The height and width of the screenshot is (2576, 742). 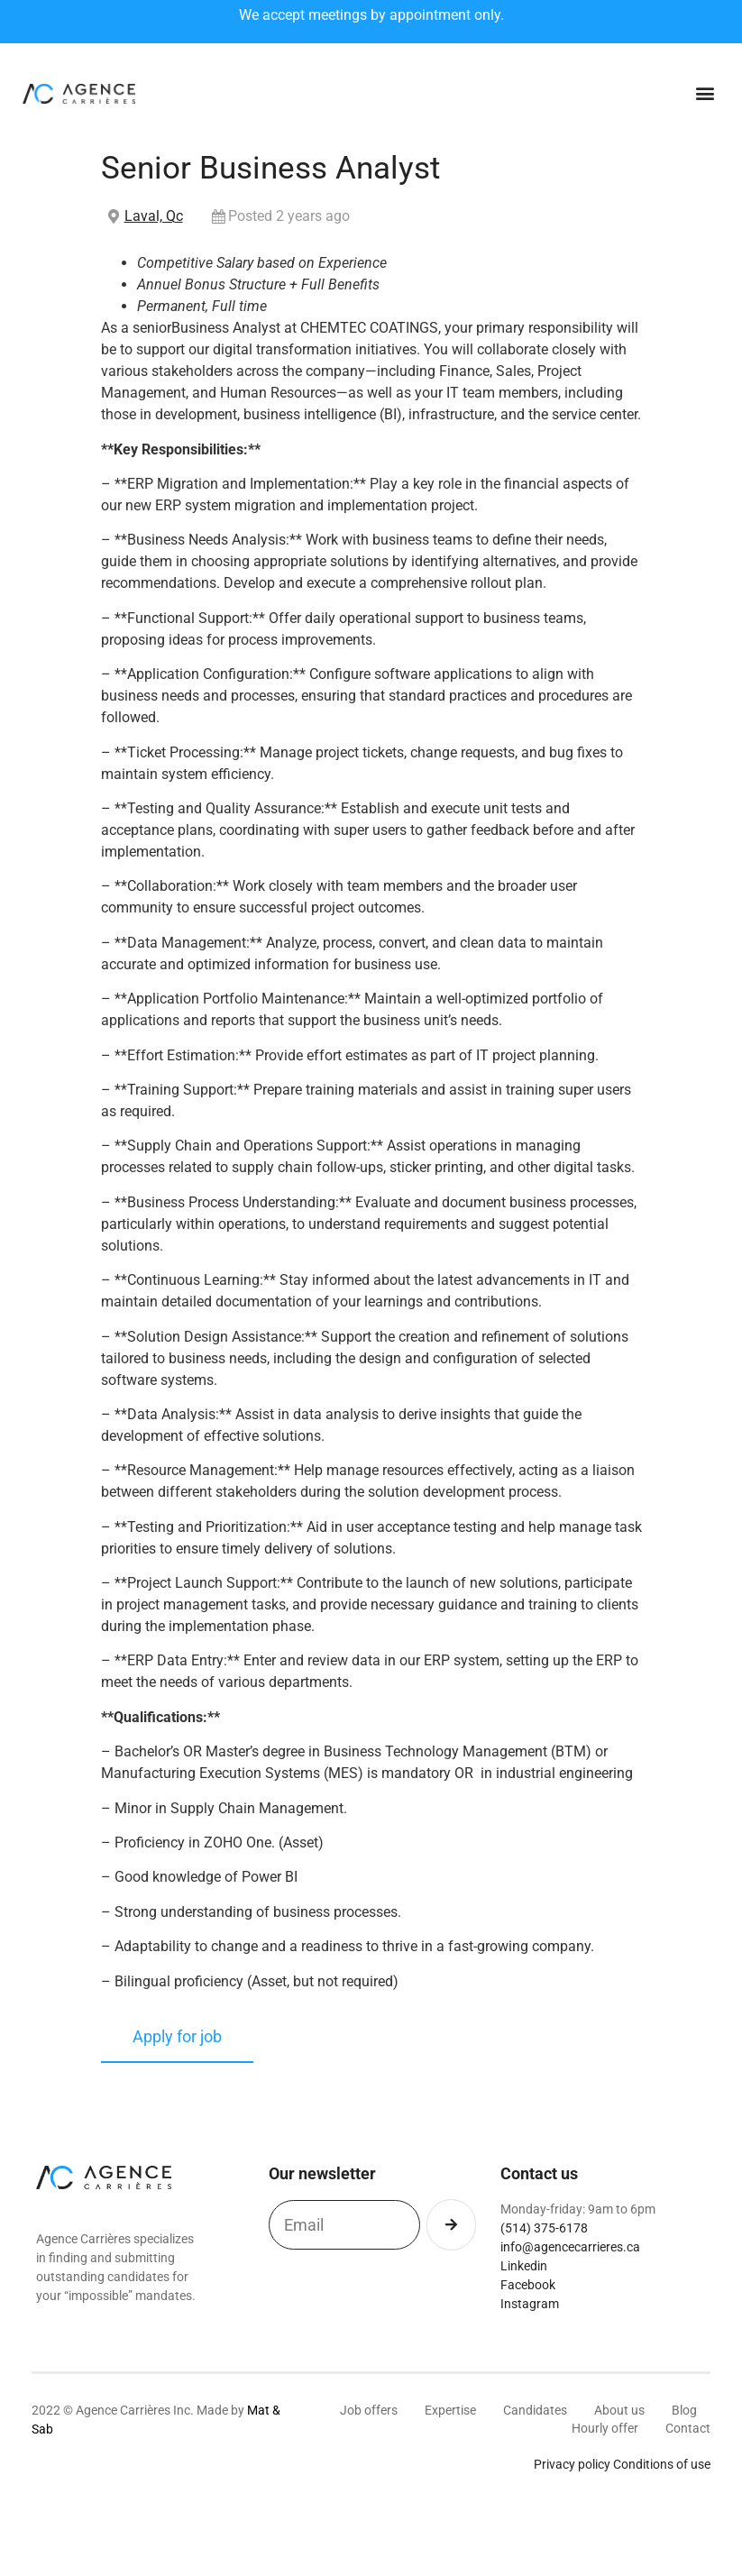 I want to click on Contact, so click(x=687, y=2428).